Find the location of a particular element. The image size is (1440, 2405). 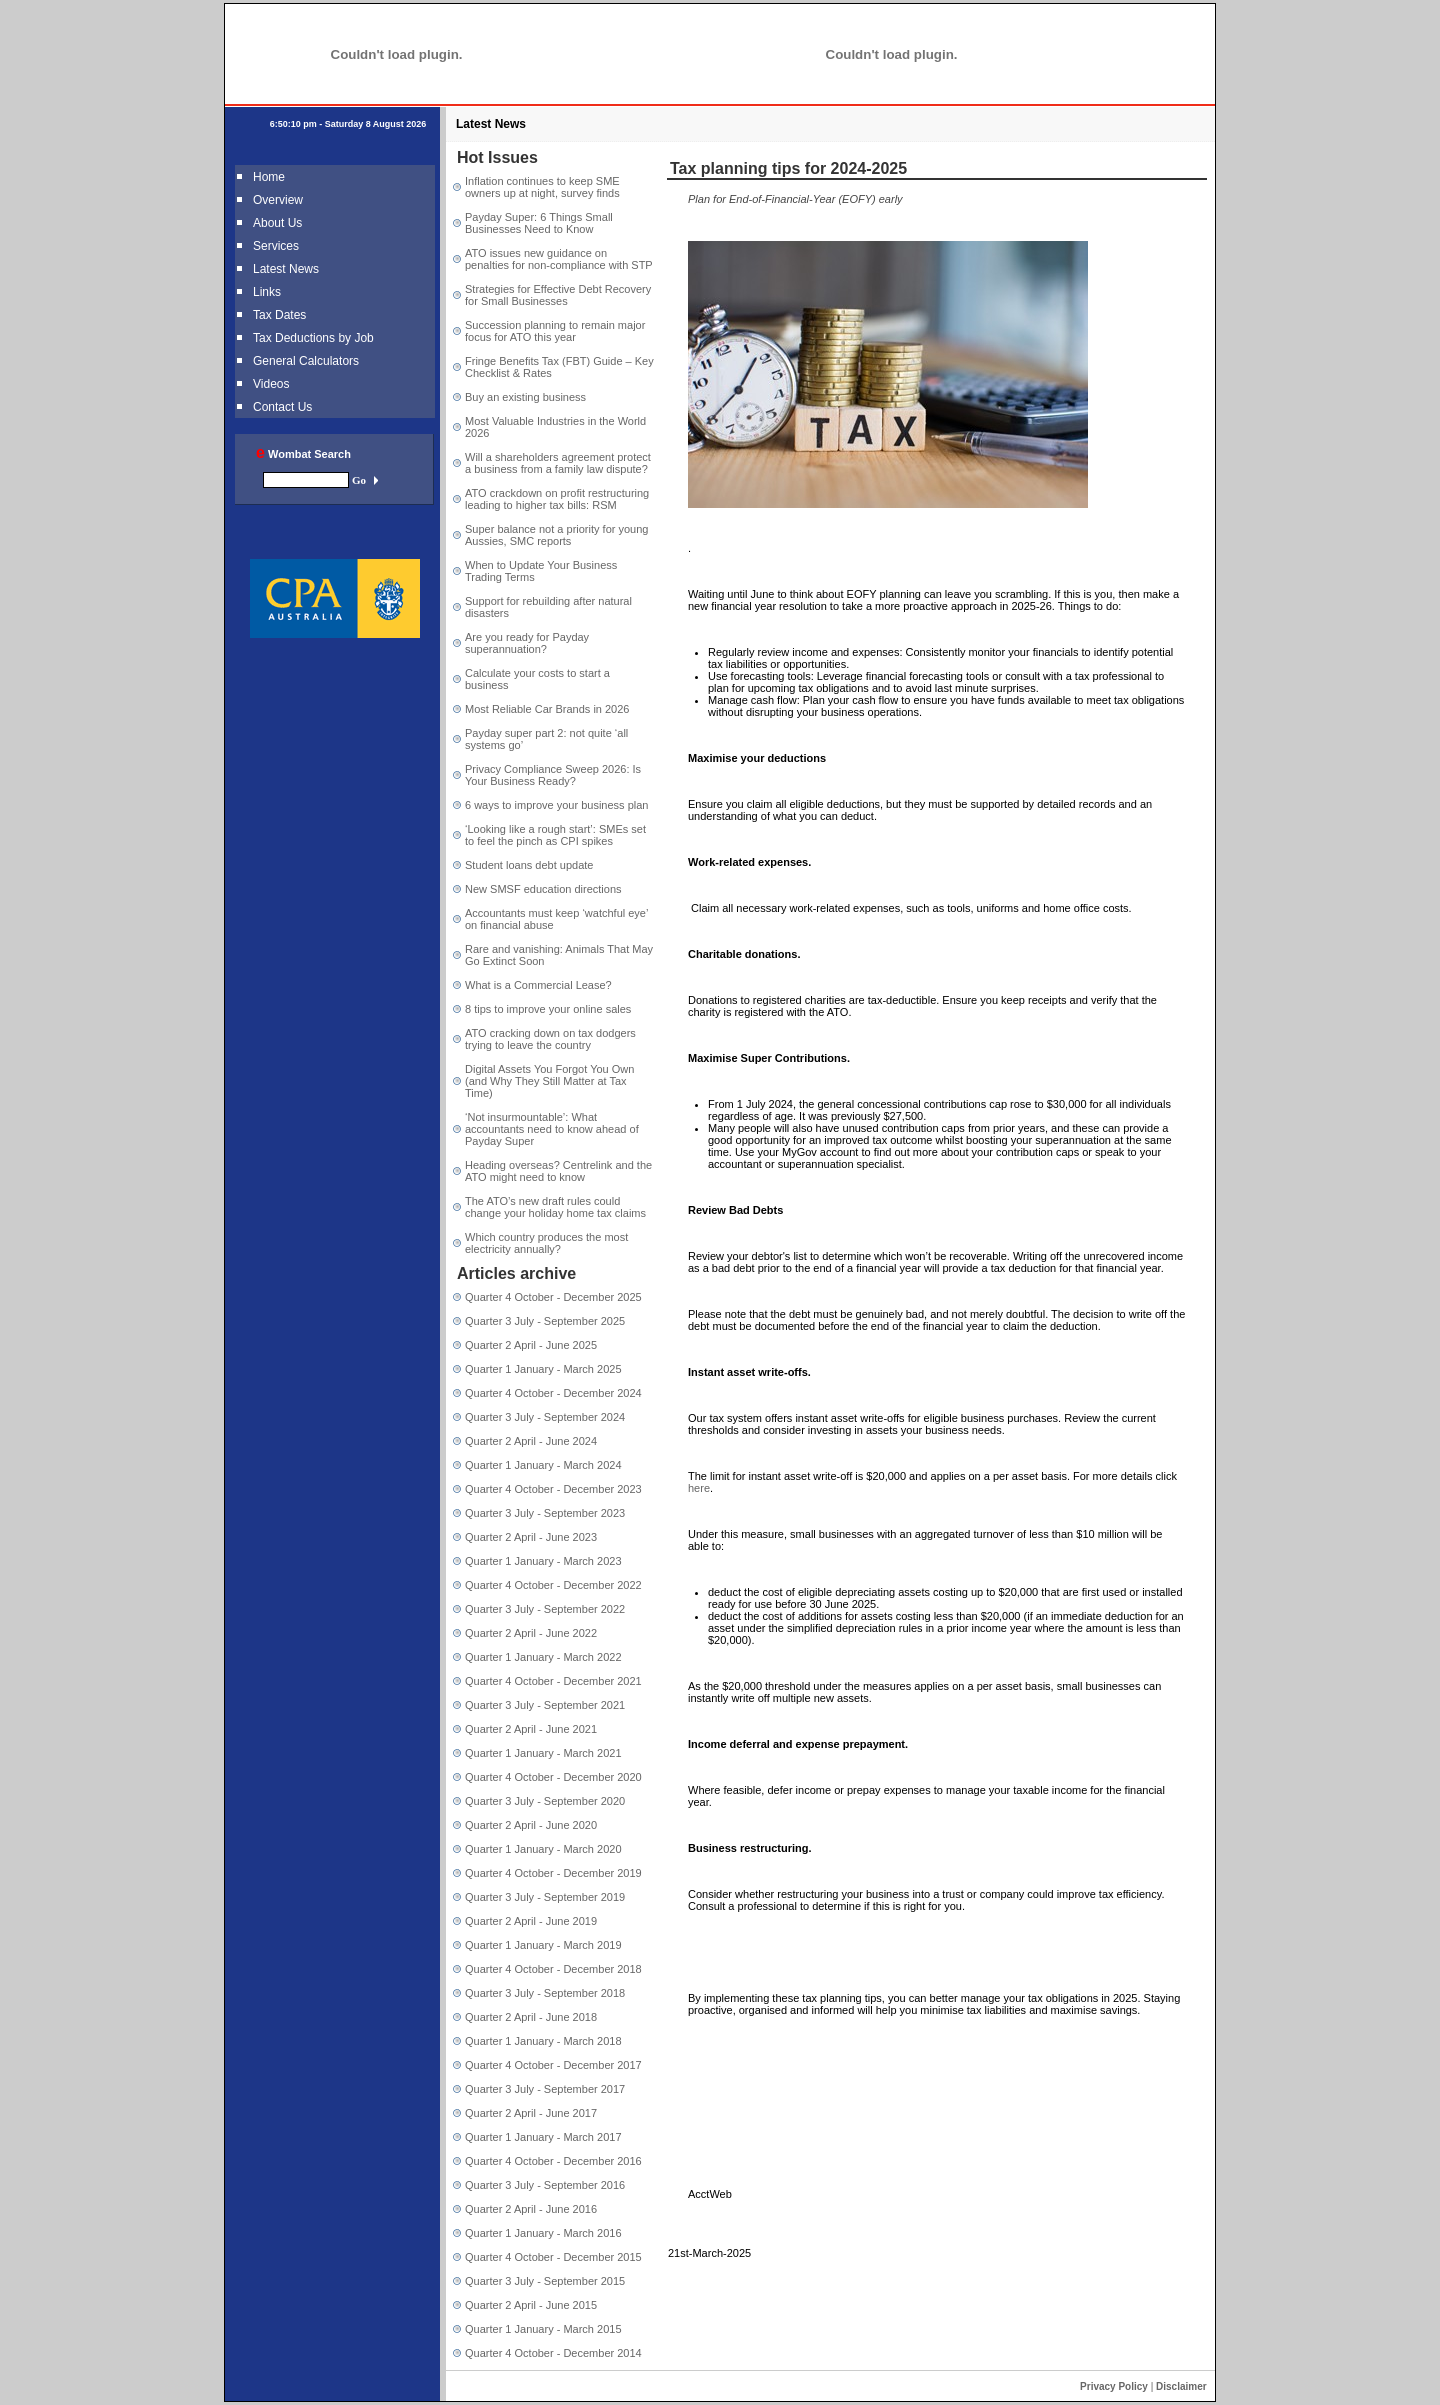

Quarter 1 January - March 2016 is located at coordinates (543, 2233).